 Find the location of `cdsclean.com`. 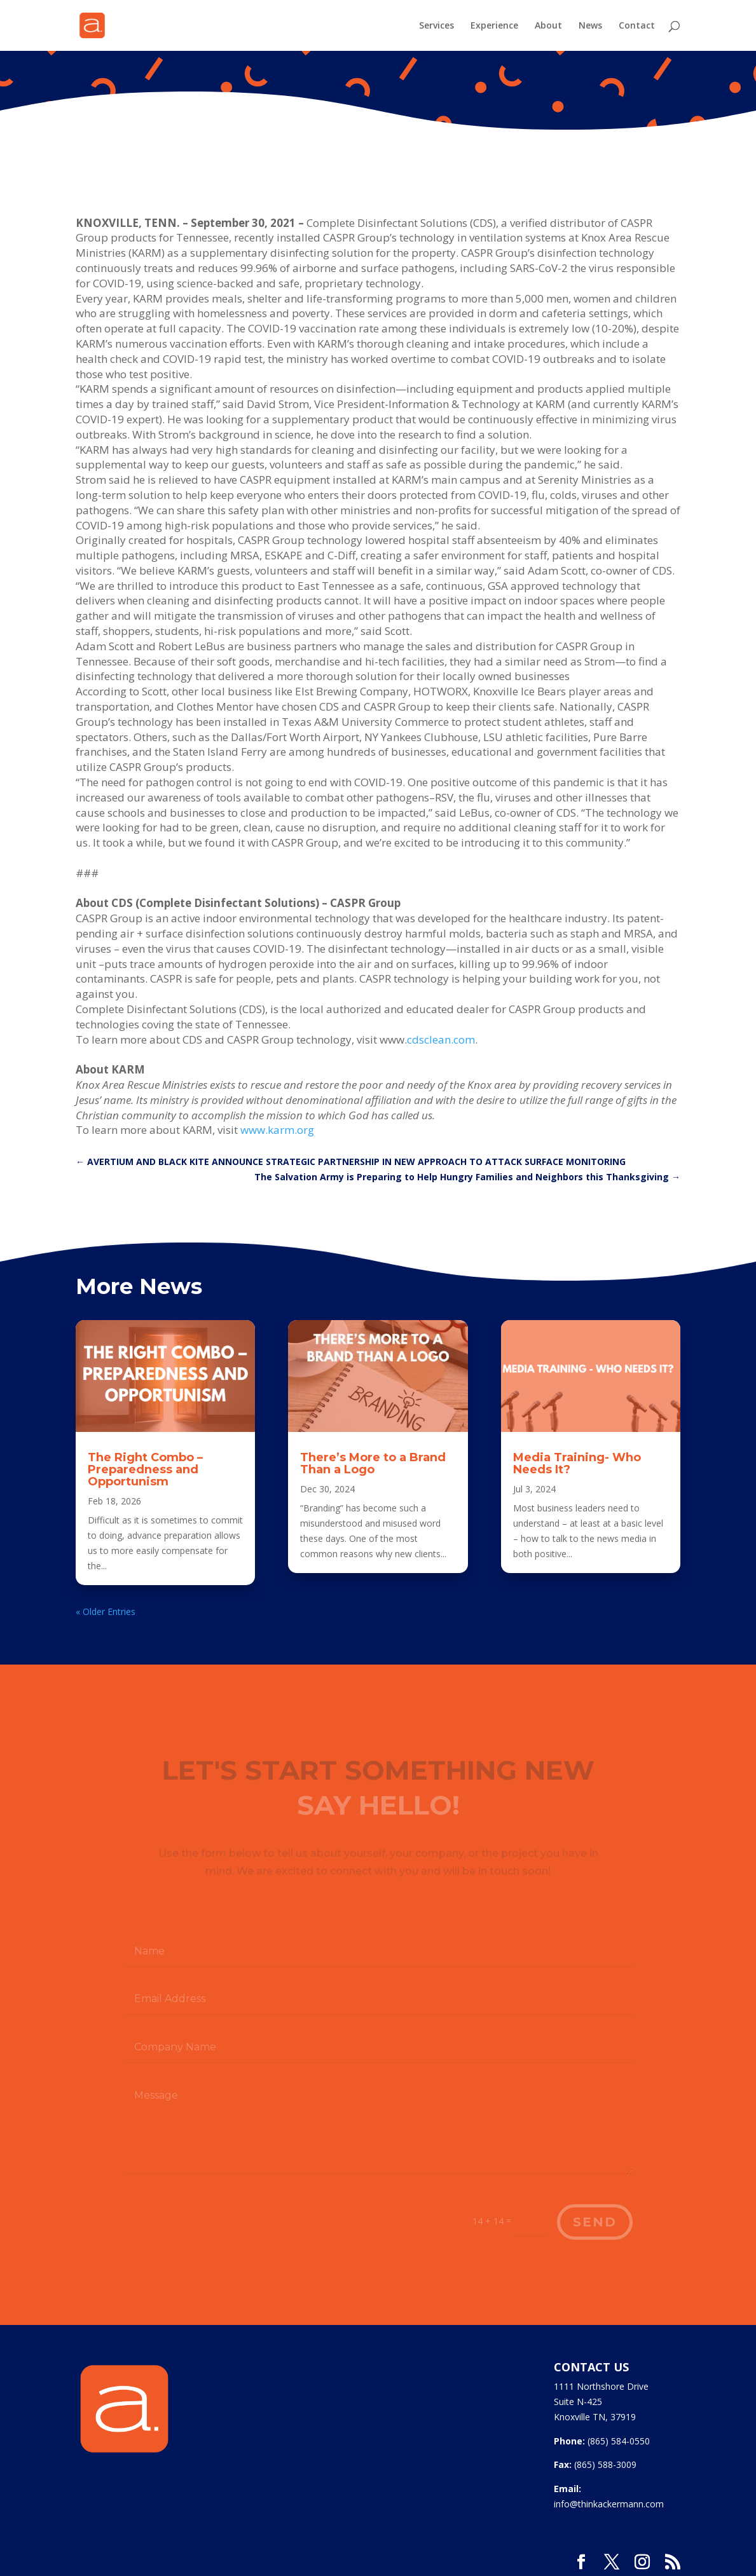

cdsclean.com is located at coordinates (441, 1039).